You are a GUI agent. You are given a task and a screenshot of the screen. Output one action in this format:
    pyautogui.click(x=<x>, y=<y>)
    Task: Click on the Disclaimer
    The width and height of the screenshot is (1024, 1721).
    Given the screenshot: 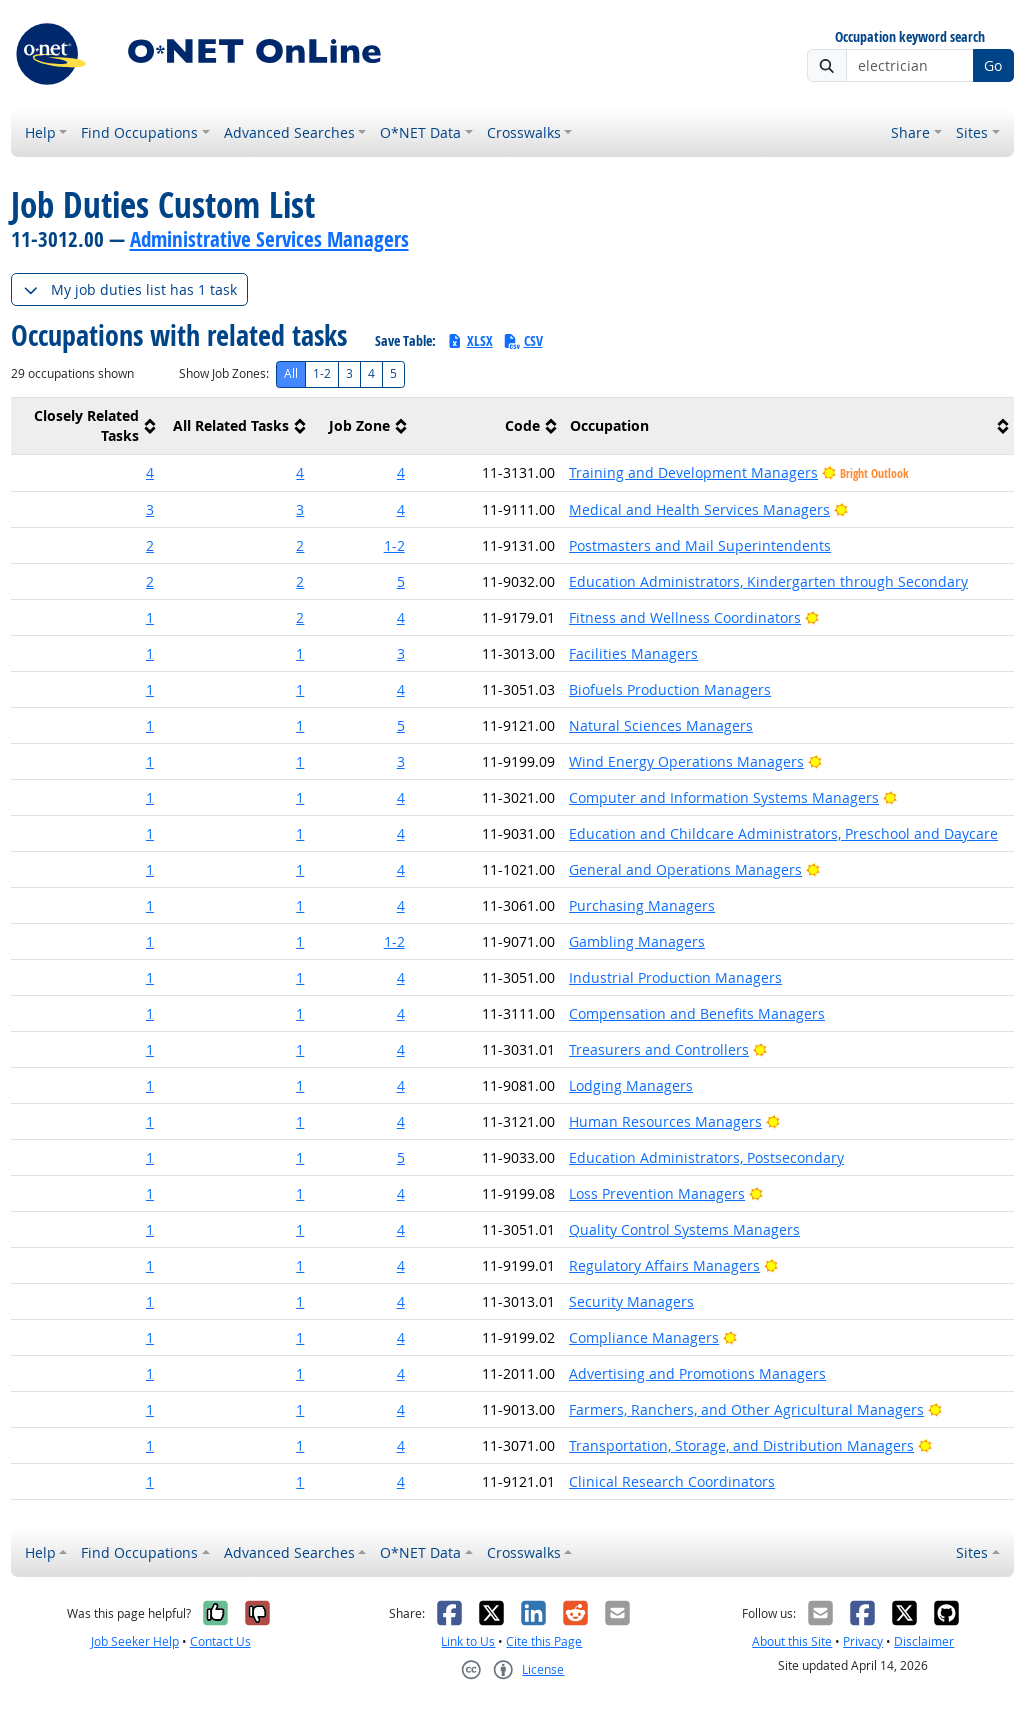 What is the action you would take?
    pyautogui.click(x=924, y=1641)
    